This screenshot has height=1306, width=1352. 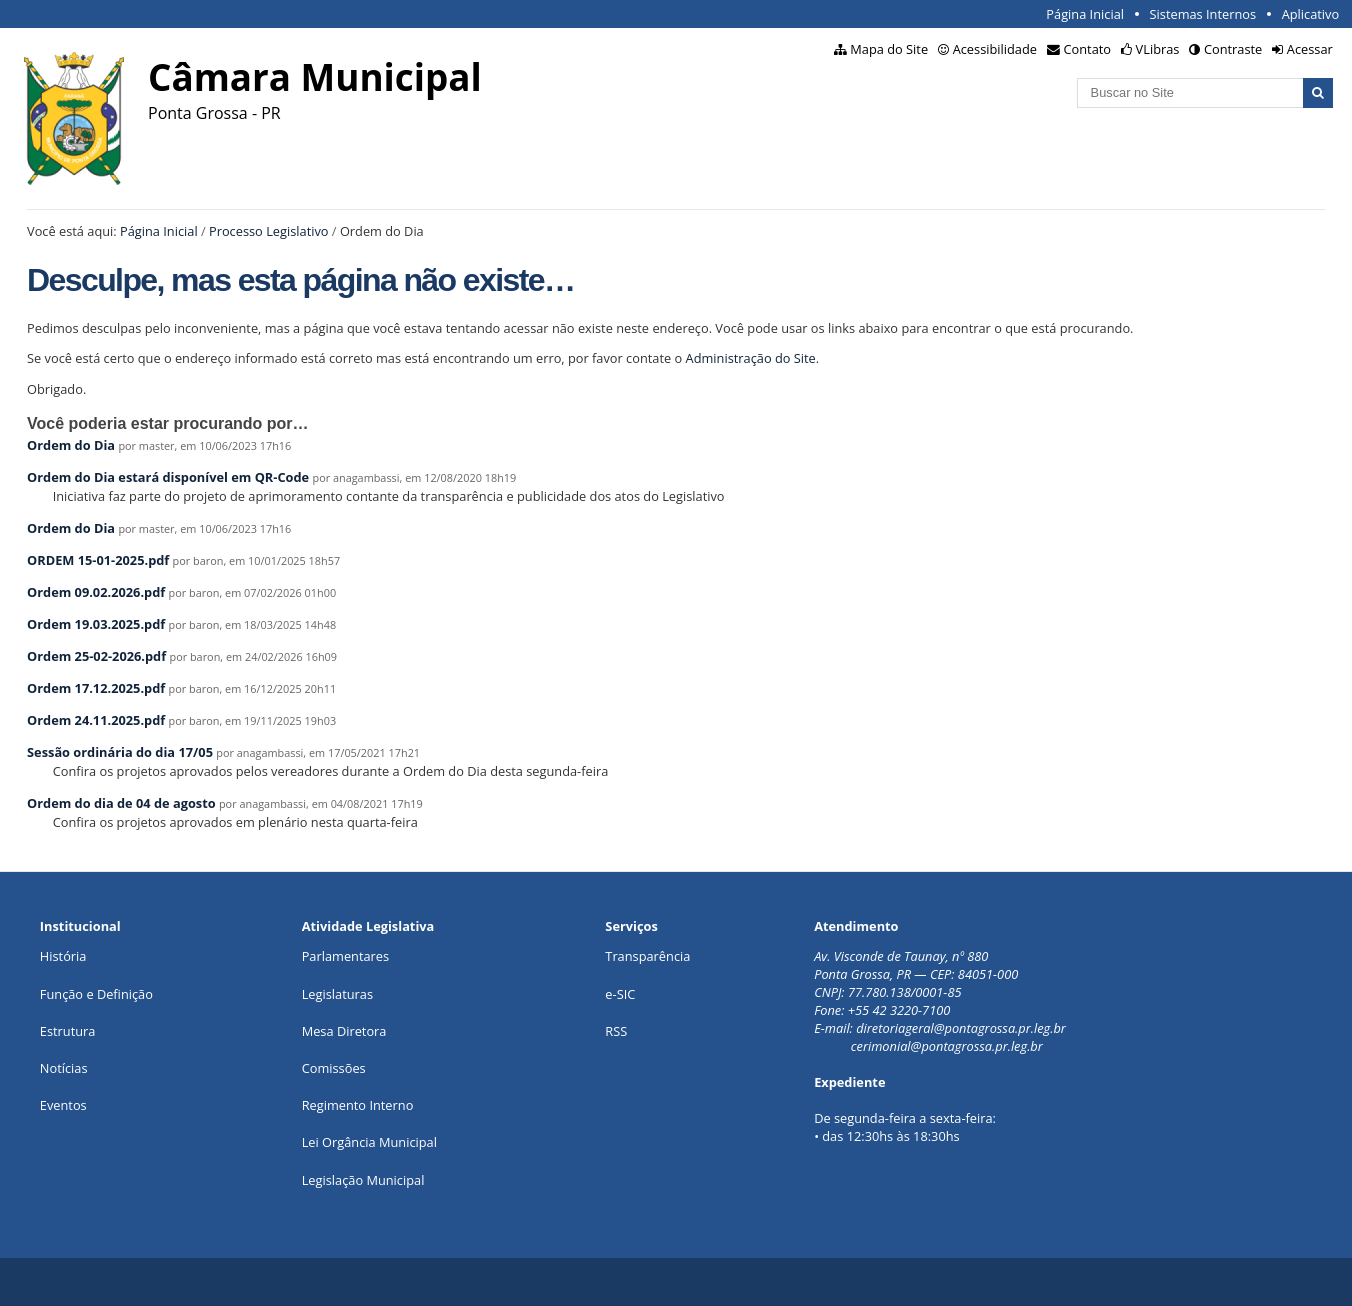 What do you see at coordinates (363, 1180) in the screenshot?
I see `Legislação Municipal` at bounding box center [363, 1180].